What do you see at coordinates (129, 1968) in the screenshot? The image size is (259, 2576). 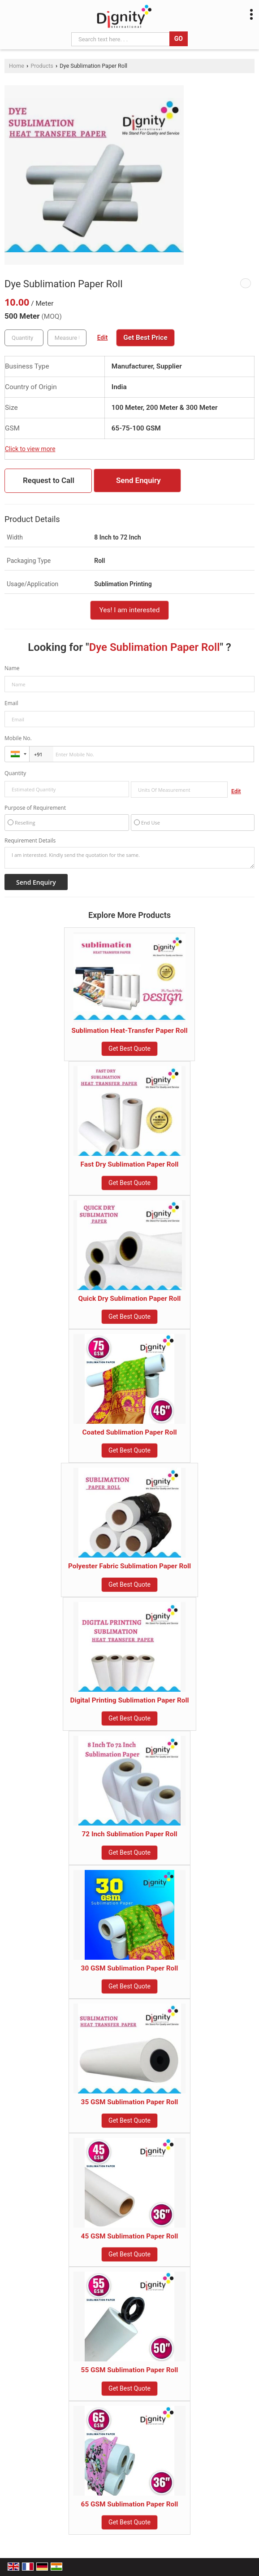 I see `30 GSM Sublimation Paper Roll` at bounding box center [129, 1968].